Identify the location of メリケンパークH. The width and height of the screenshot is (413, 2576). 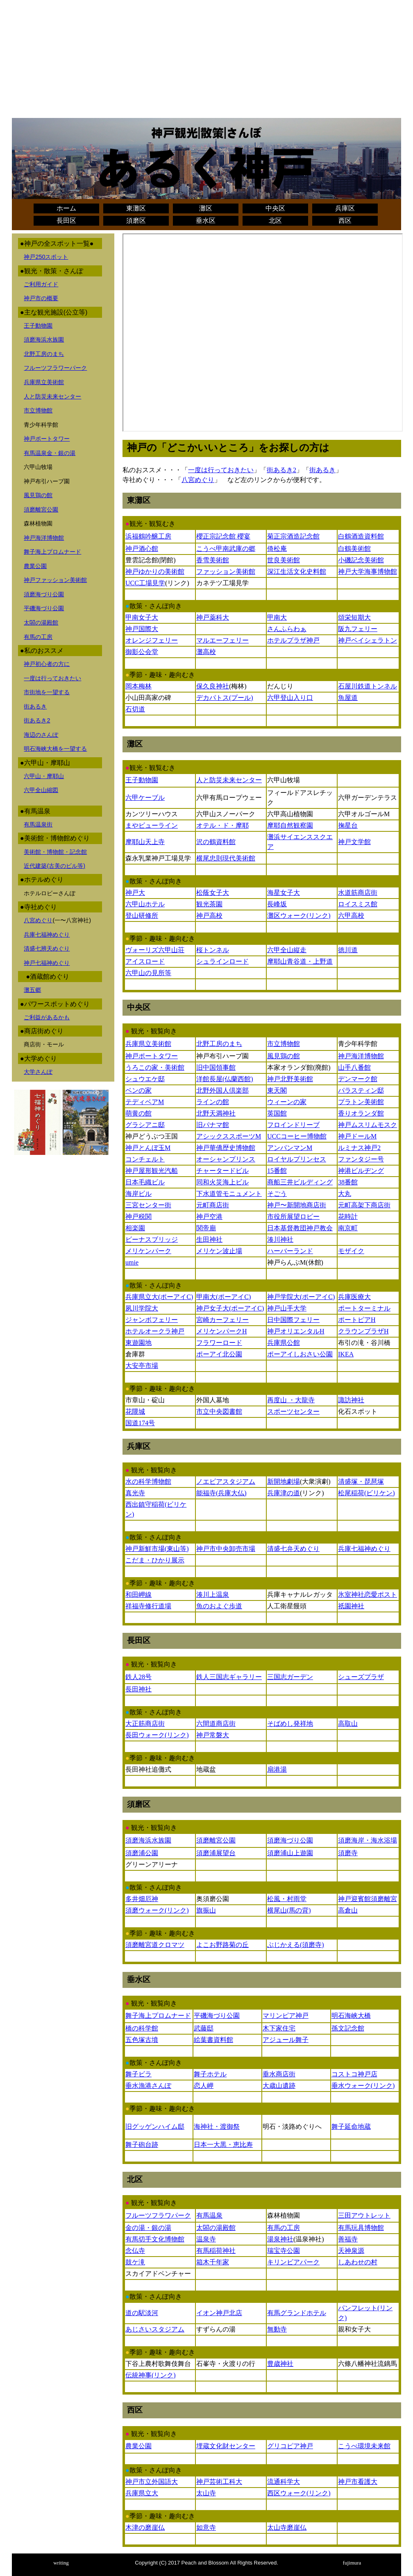
(221, 1331).